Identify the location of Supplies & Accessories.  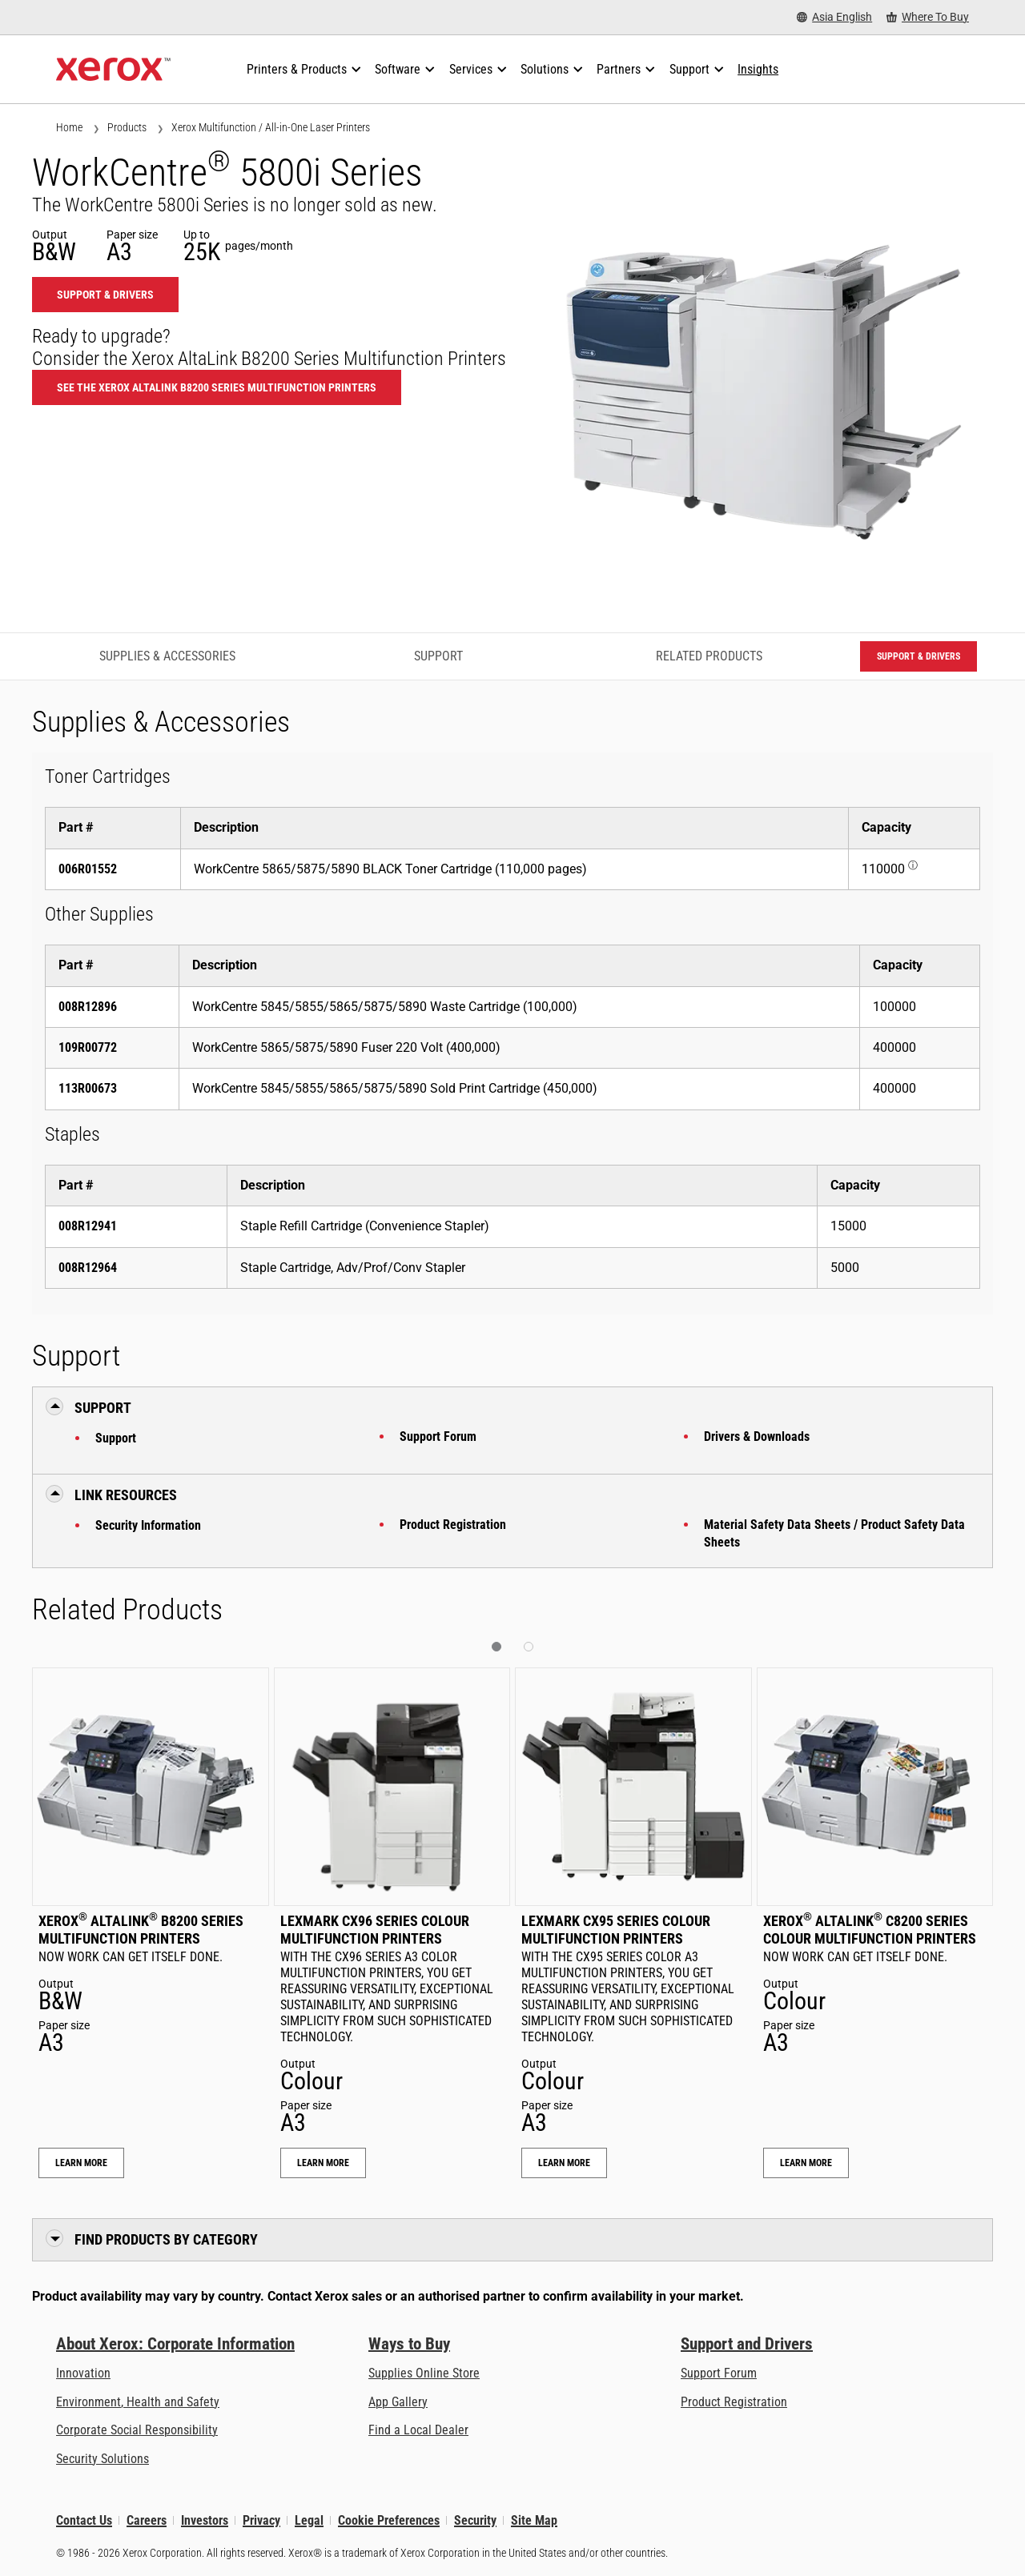
(167, 656).